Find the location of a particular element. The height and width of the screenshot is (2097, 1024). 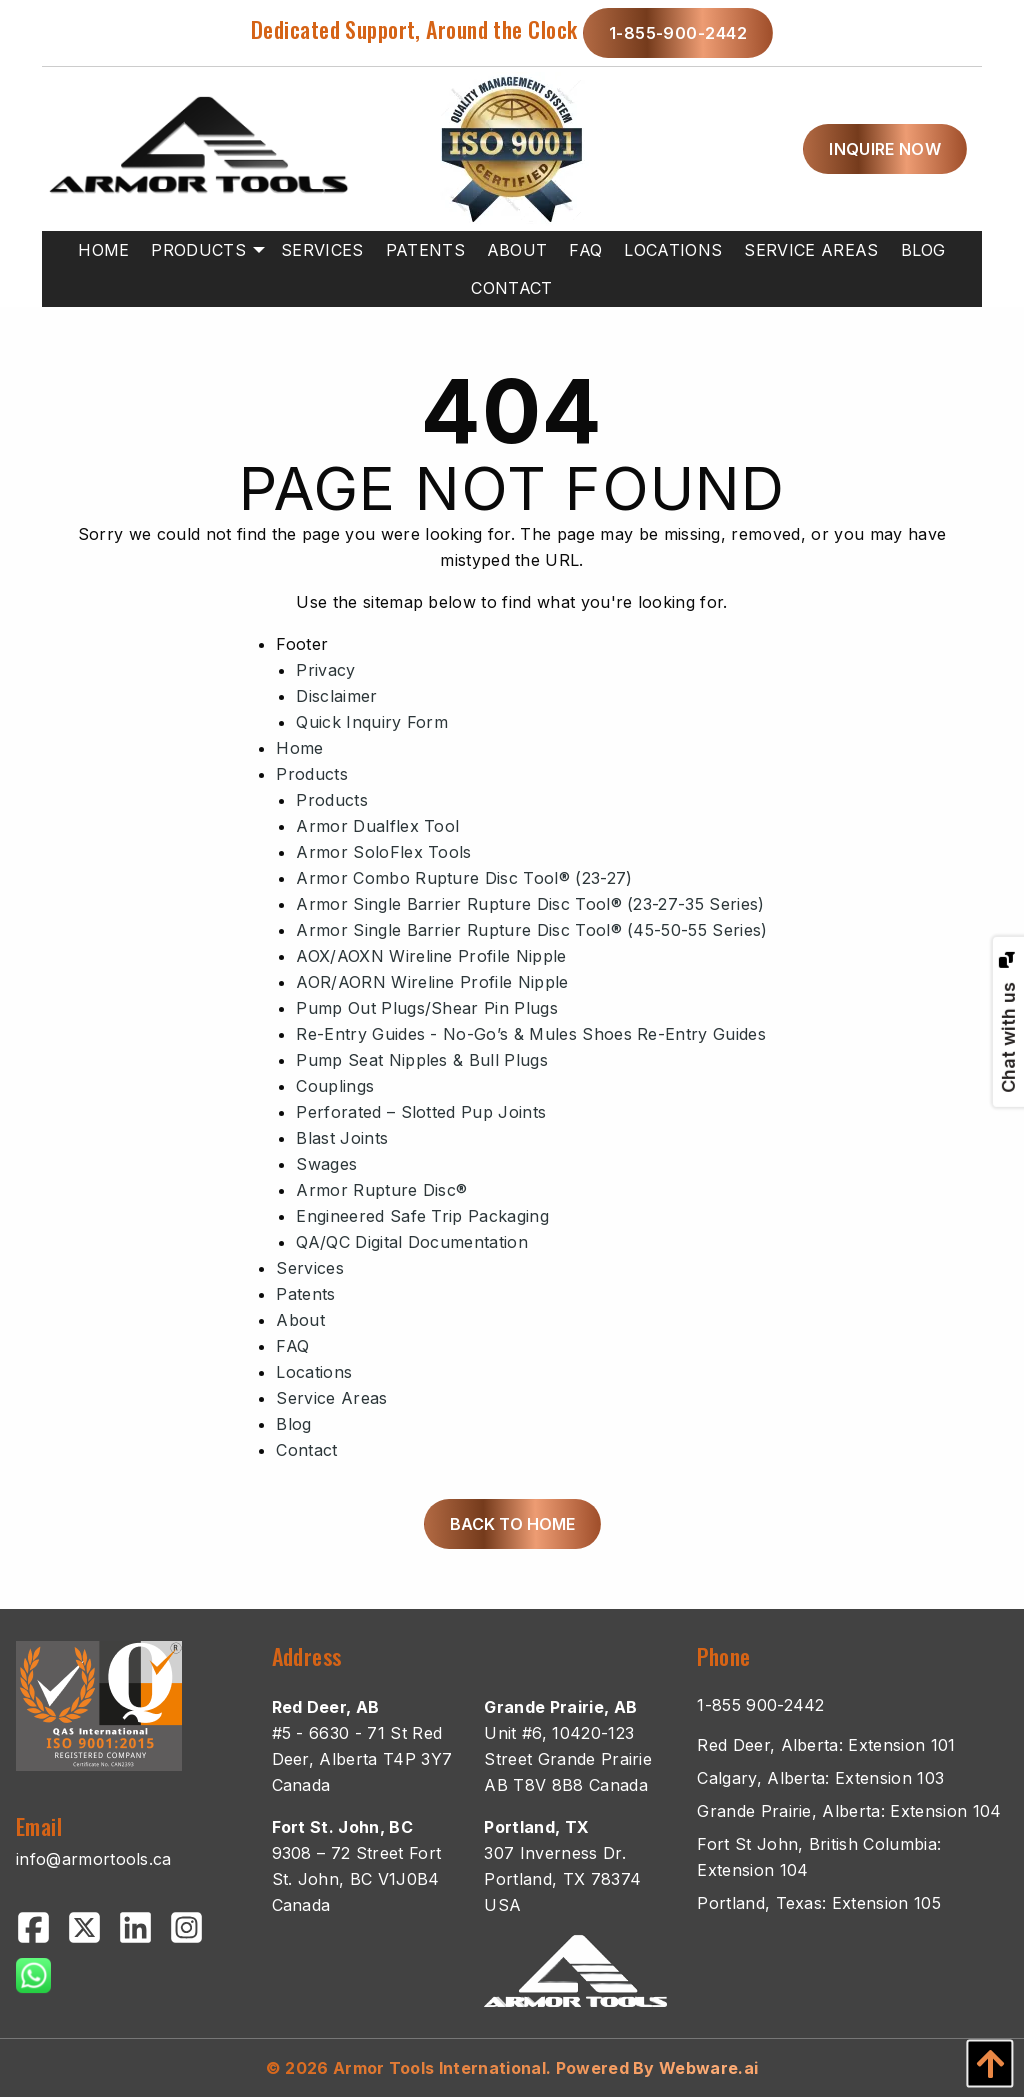

Webware.ai is located at coordinates (708, 2068).